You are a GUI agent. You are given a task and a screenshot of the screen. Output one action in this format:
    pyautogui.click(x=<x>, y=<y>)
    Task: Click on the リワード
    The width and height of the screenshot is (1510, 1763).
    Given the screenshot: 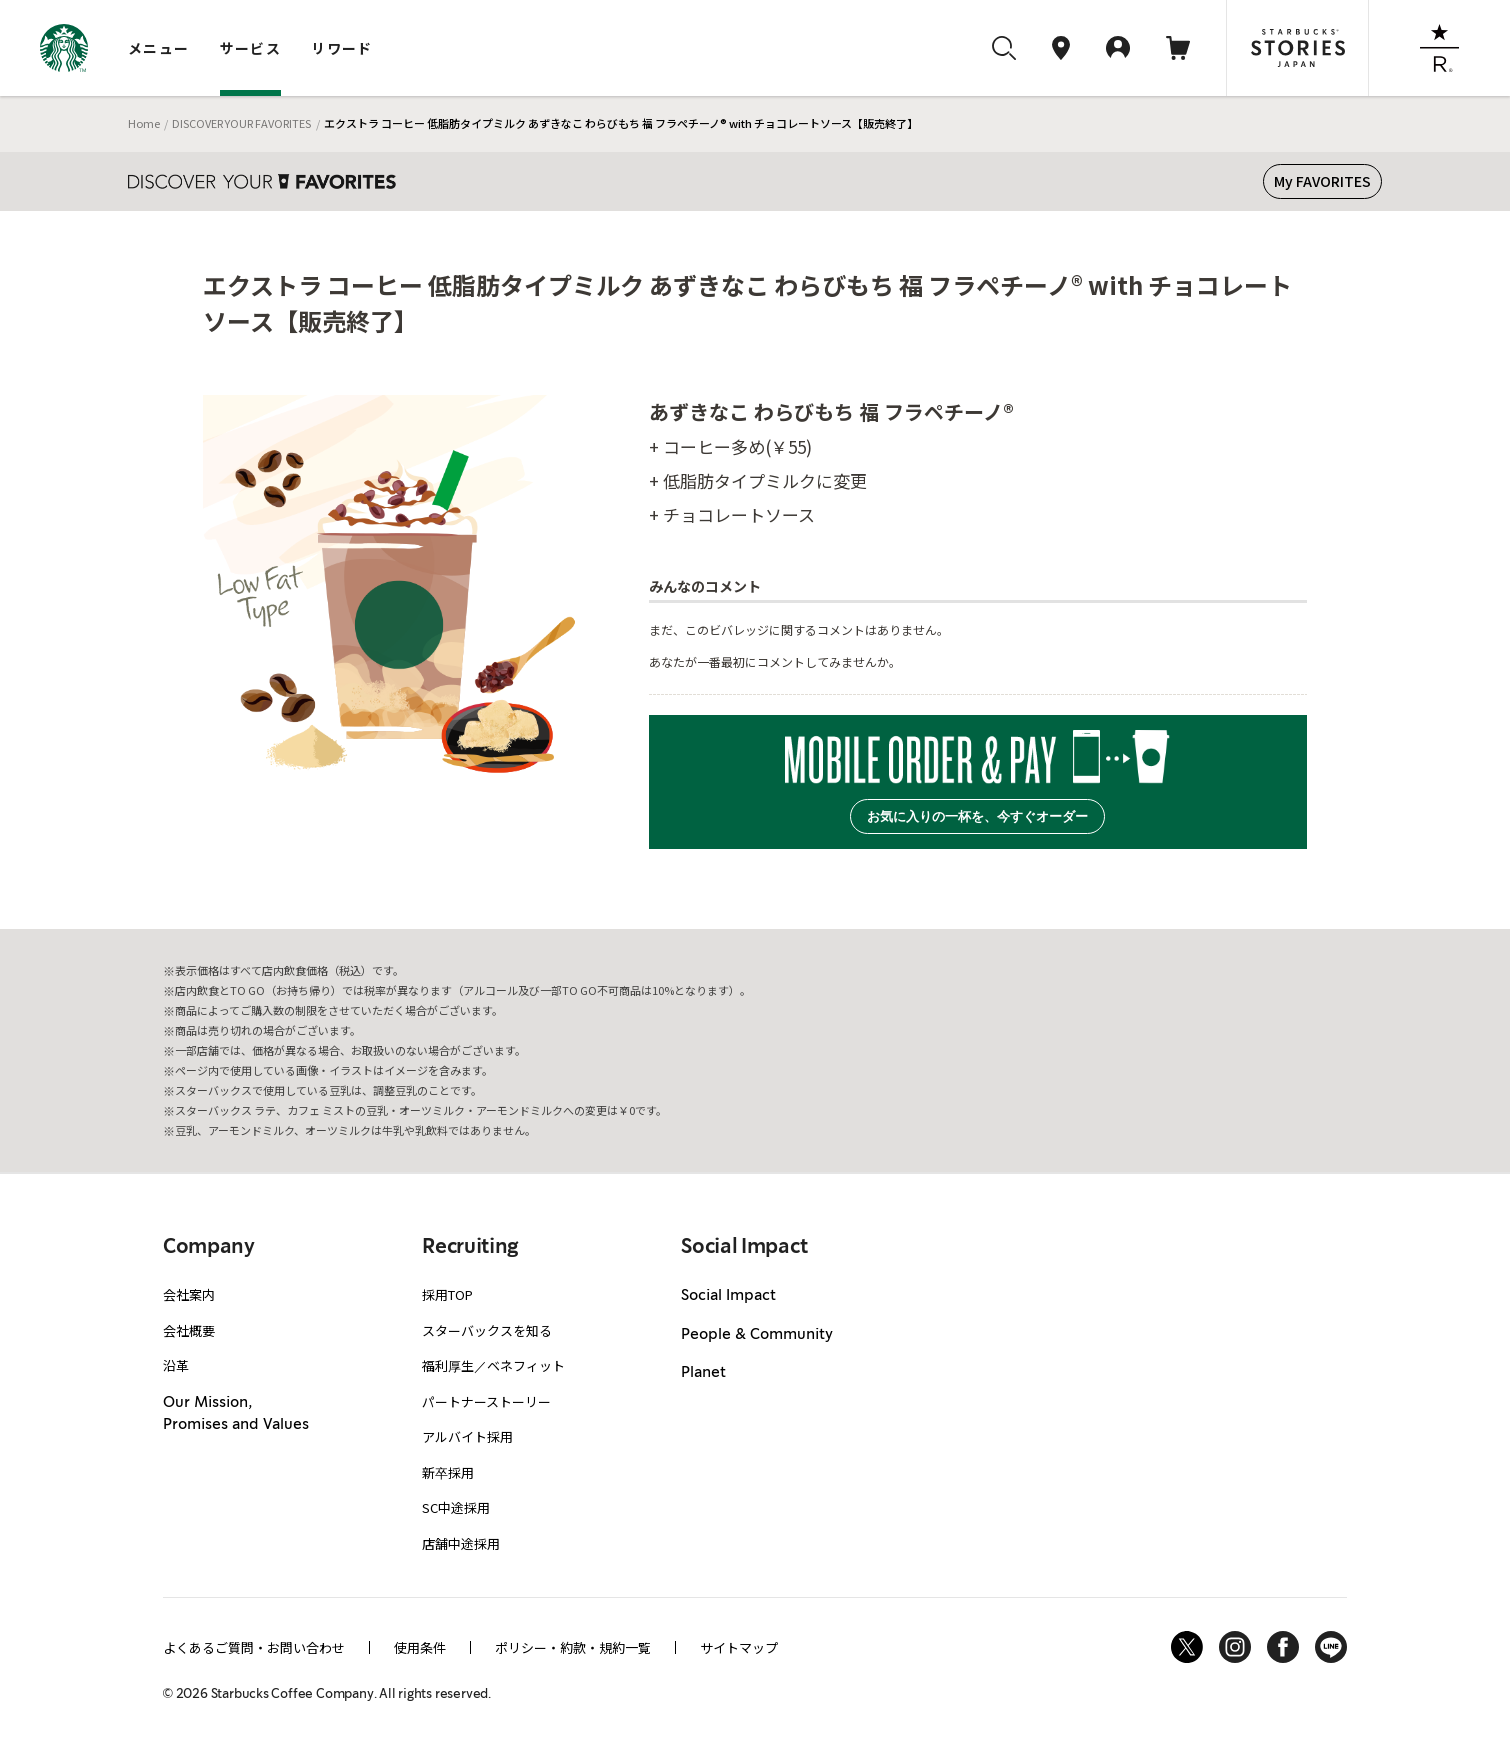 What is the action you would take?
    pyautogui.click(x=342, y=48)
    